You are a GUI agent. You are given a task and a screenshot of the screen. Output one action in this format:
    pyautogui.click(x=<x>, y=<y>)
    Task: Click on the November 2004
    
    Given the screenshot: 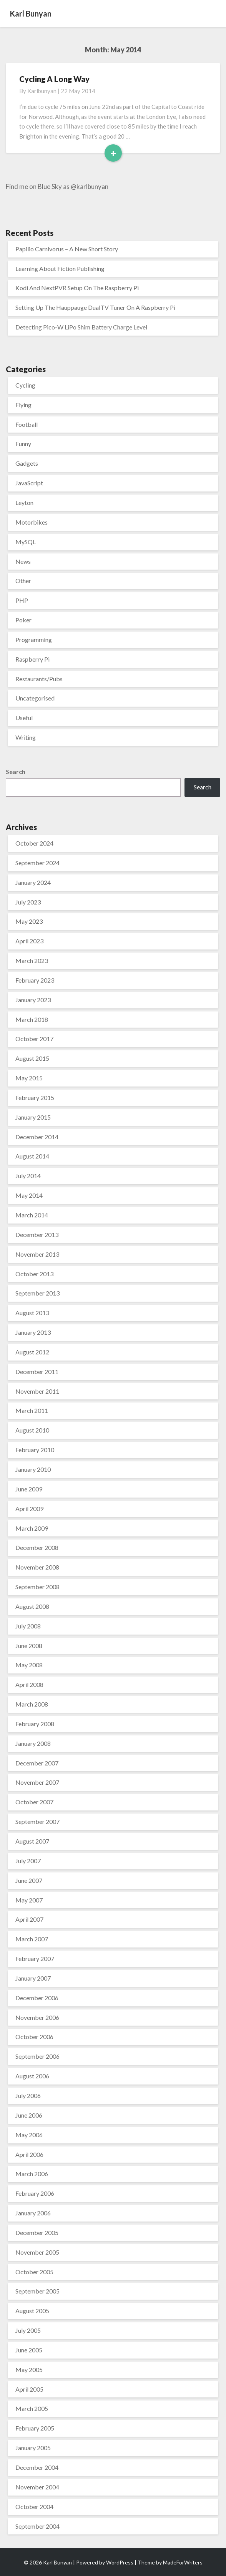 What is the action you would take?
    pyautogui.click(x=37, y=2487)
    